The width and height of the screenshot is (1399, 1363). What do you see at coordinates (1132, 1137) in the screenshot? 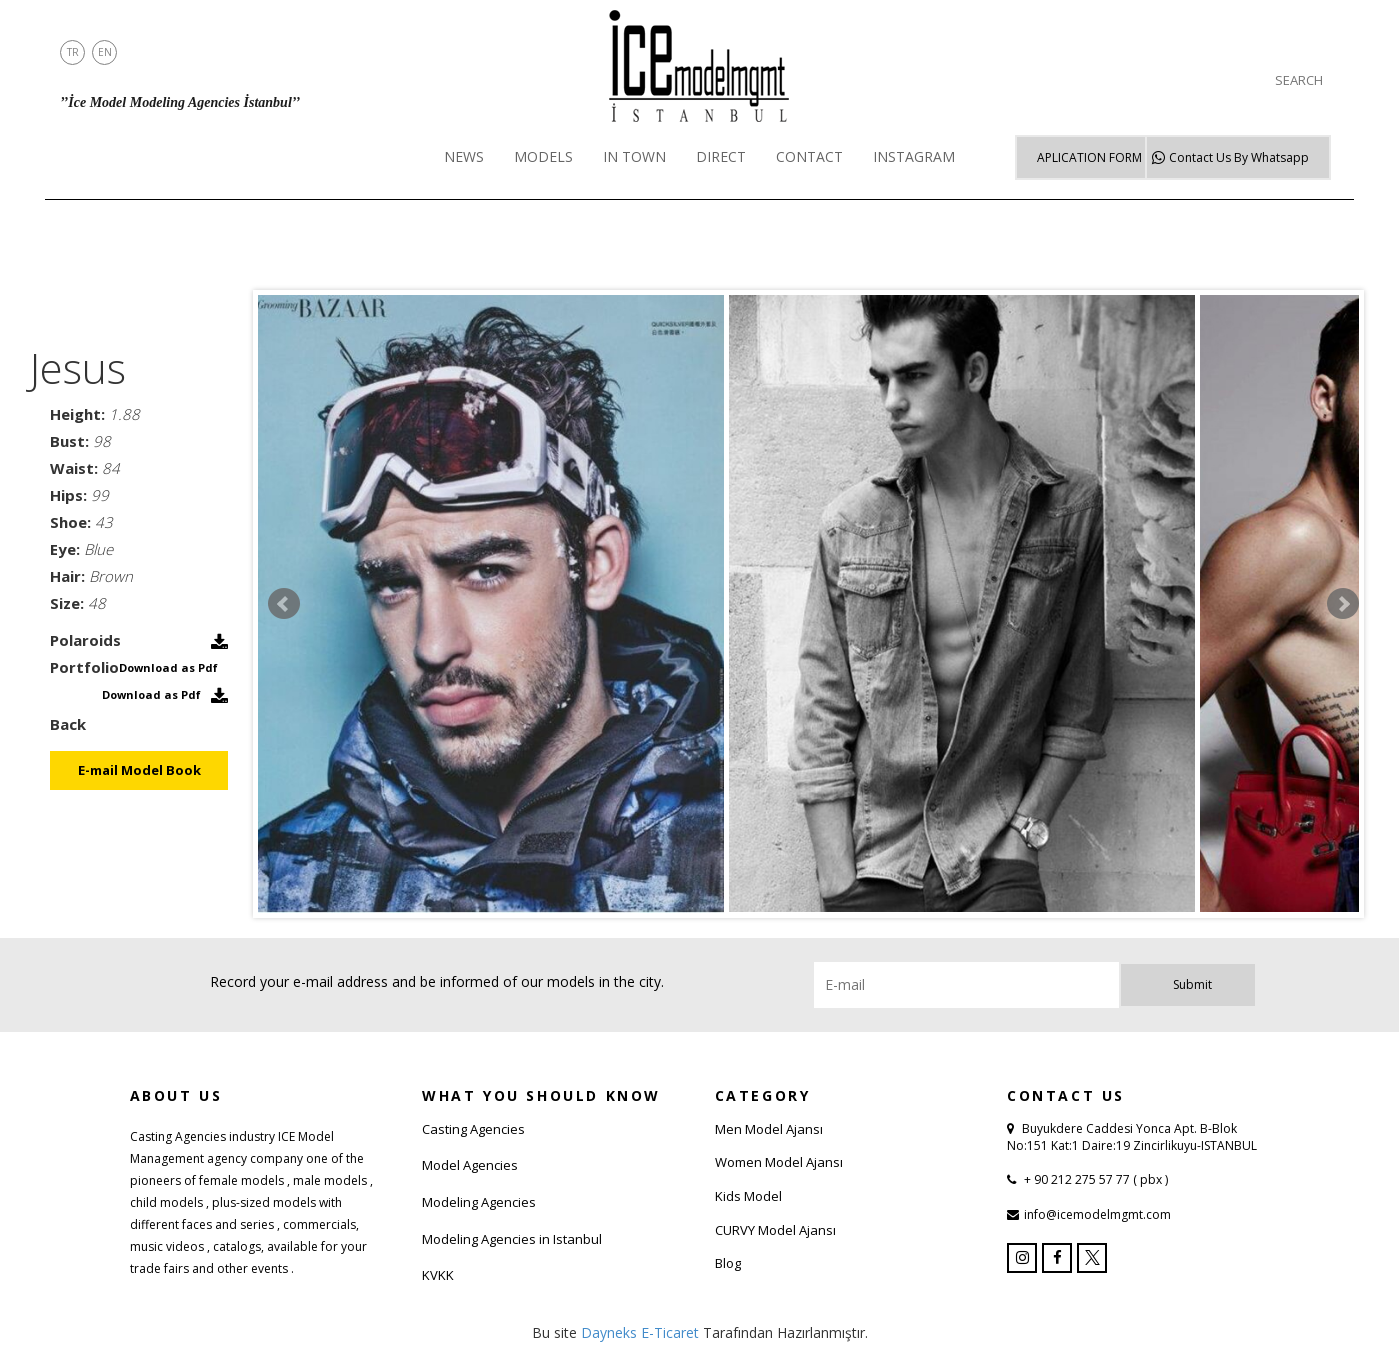
I see `Buyukdere Caddesi Yonca Apt. B-Blok No:151 Kat:1 Daire:19 Zincirlikuyu-ISTANBUL` at bounding box center [1132, 1137].